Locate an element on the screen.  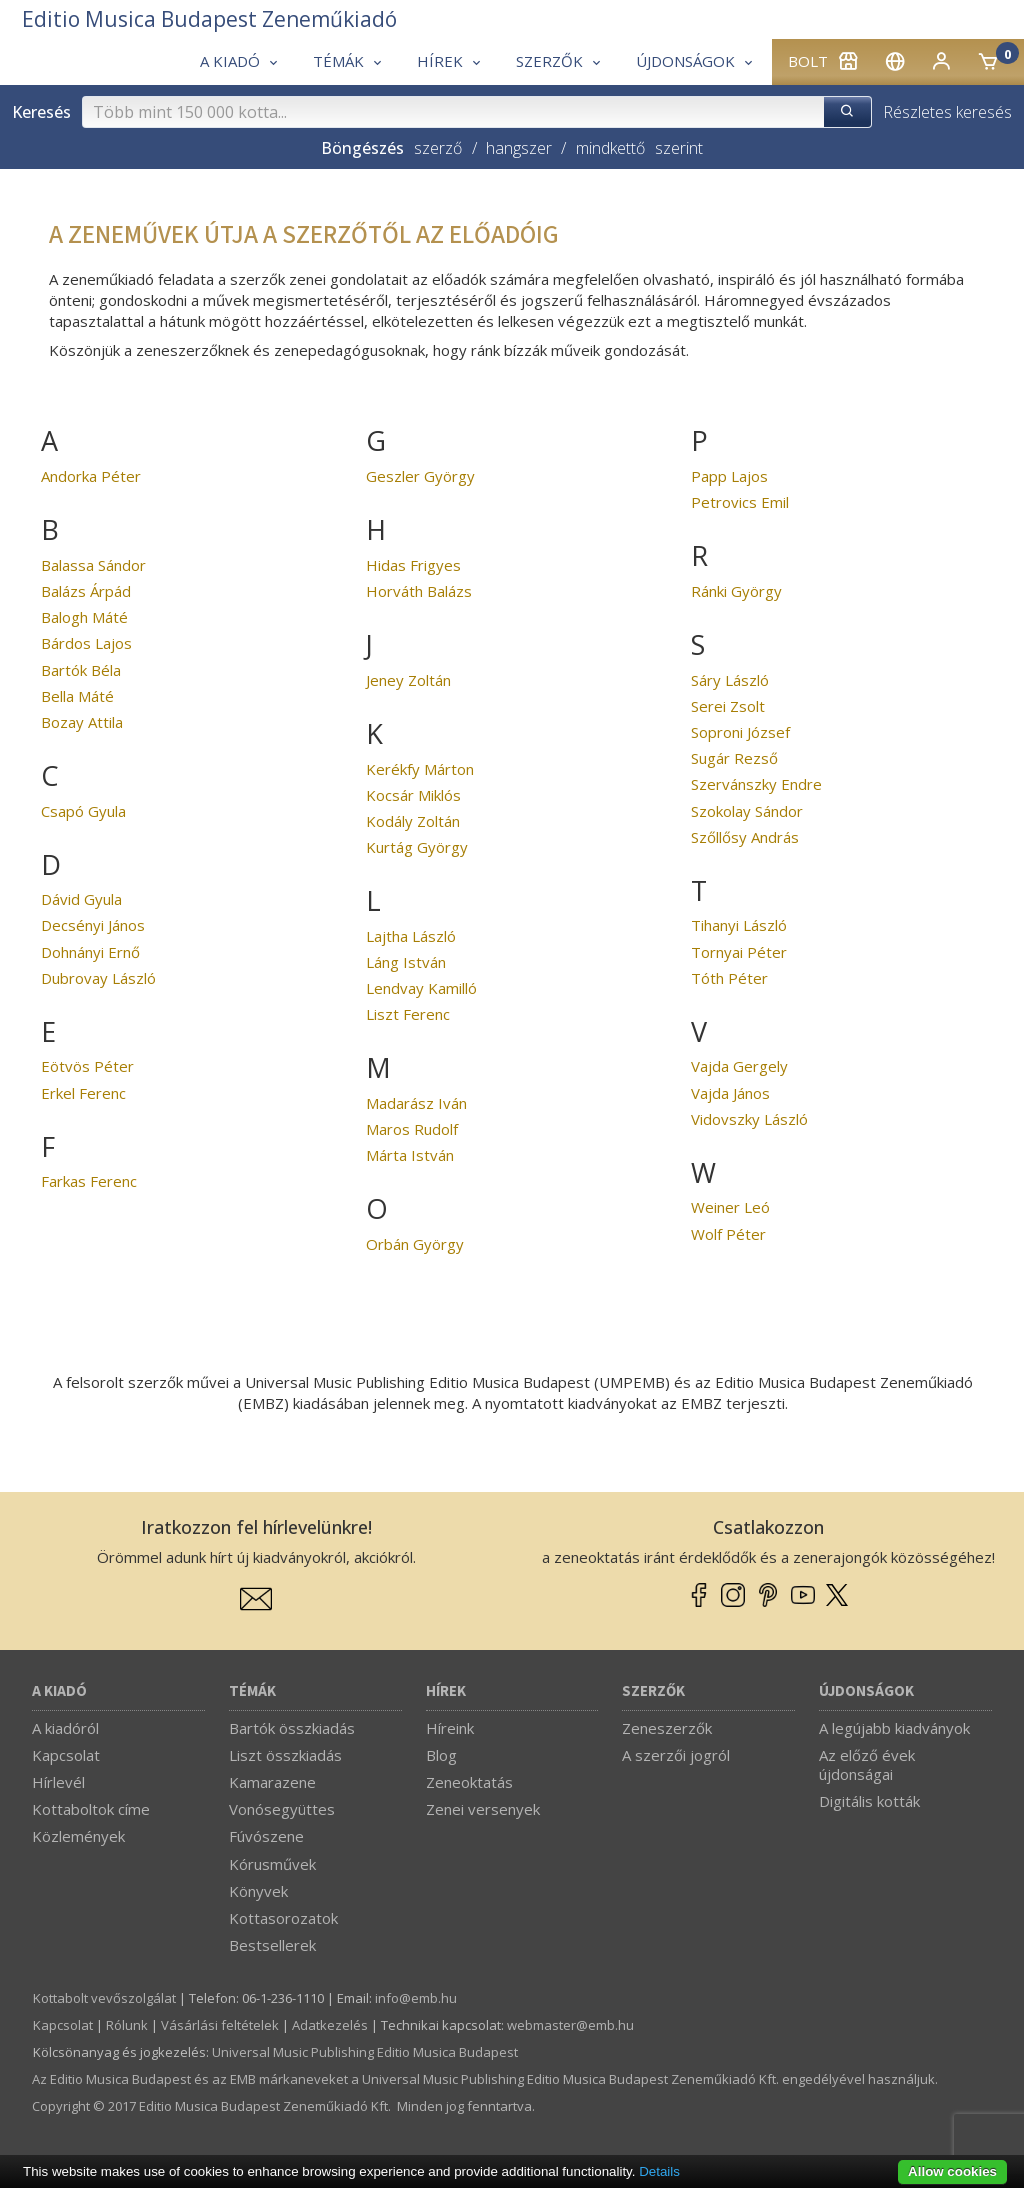
Weiner Leó is located at coordinates (730, 1207).